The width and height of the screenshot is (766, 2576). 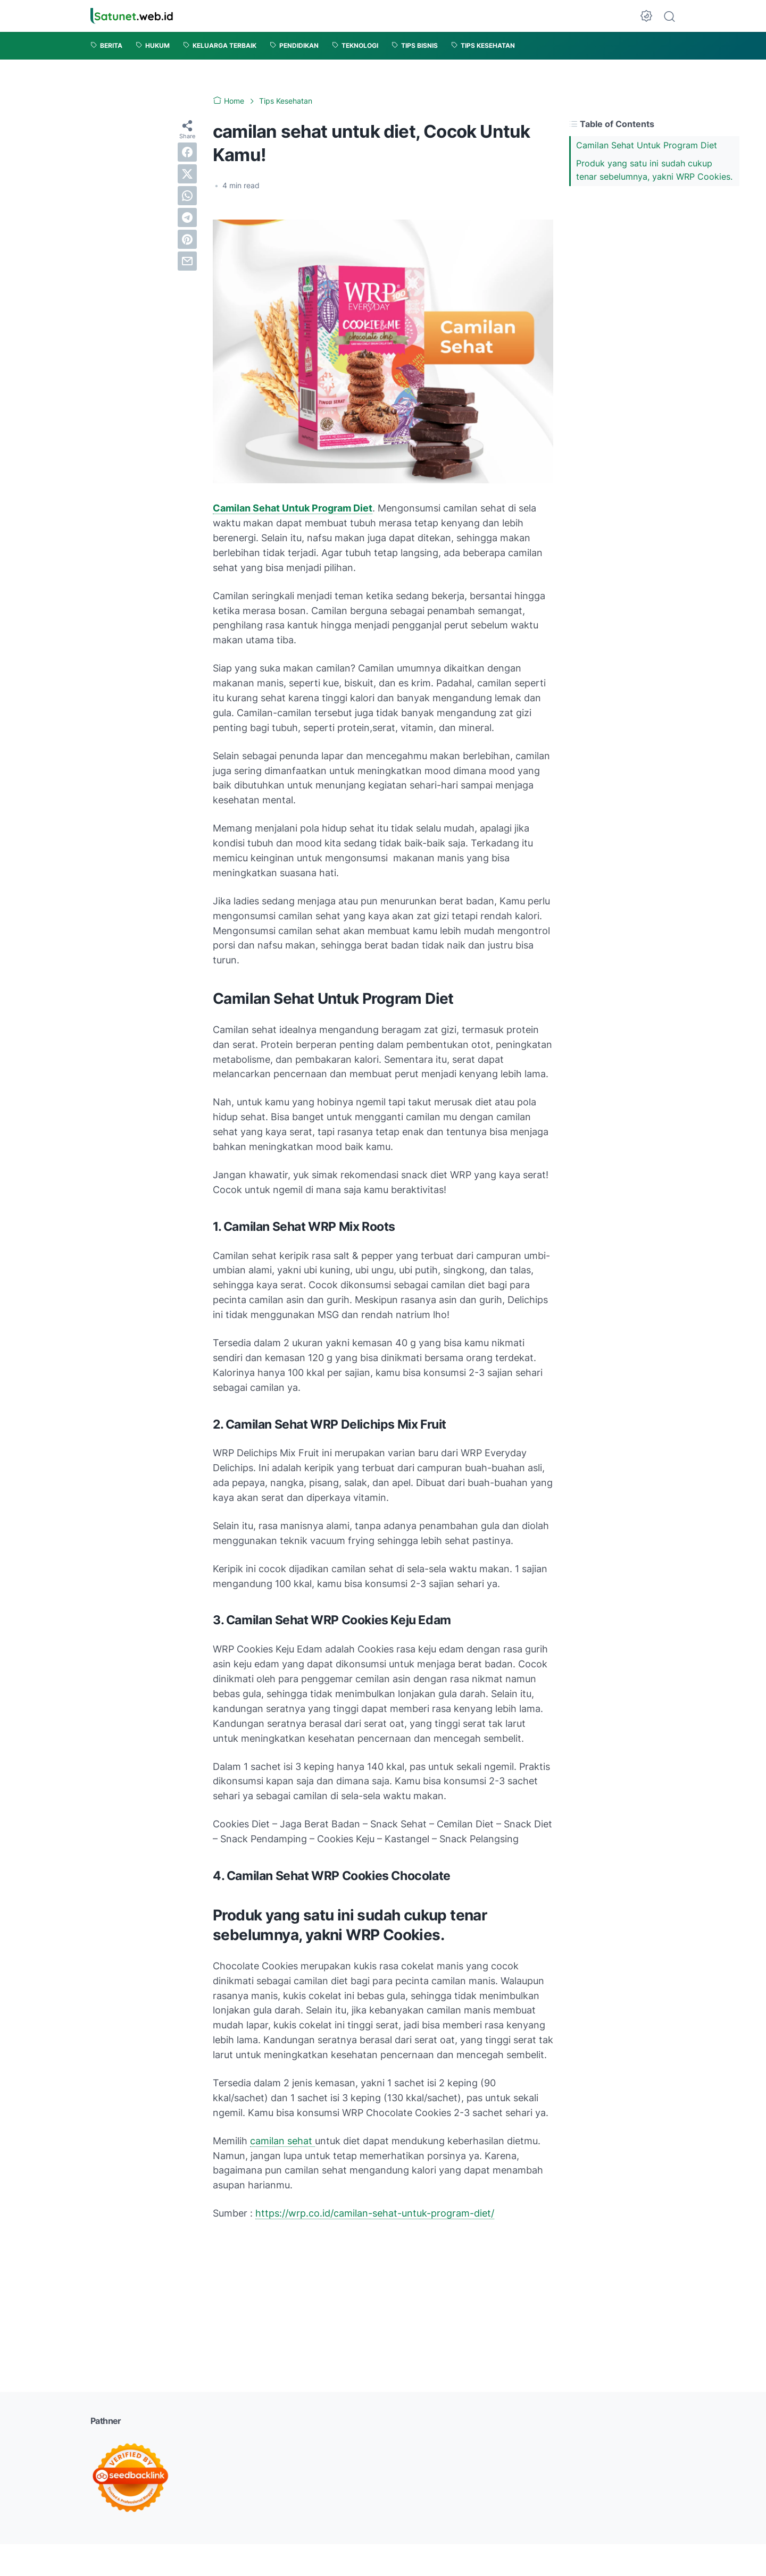 What do you see at coordinates (646, 145) in the screenshot?
I see `Camilan Sehat Untuk Program Diet` at bounding box center [646, 145].